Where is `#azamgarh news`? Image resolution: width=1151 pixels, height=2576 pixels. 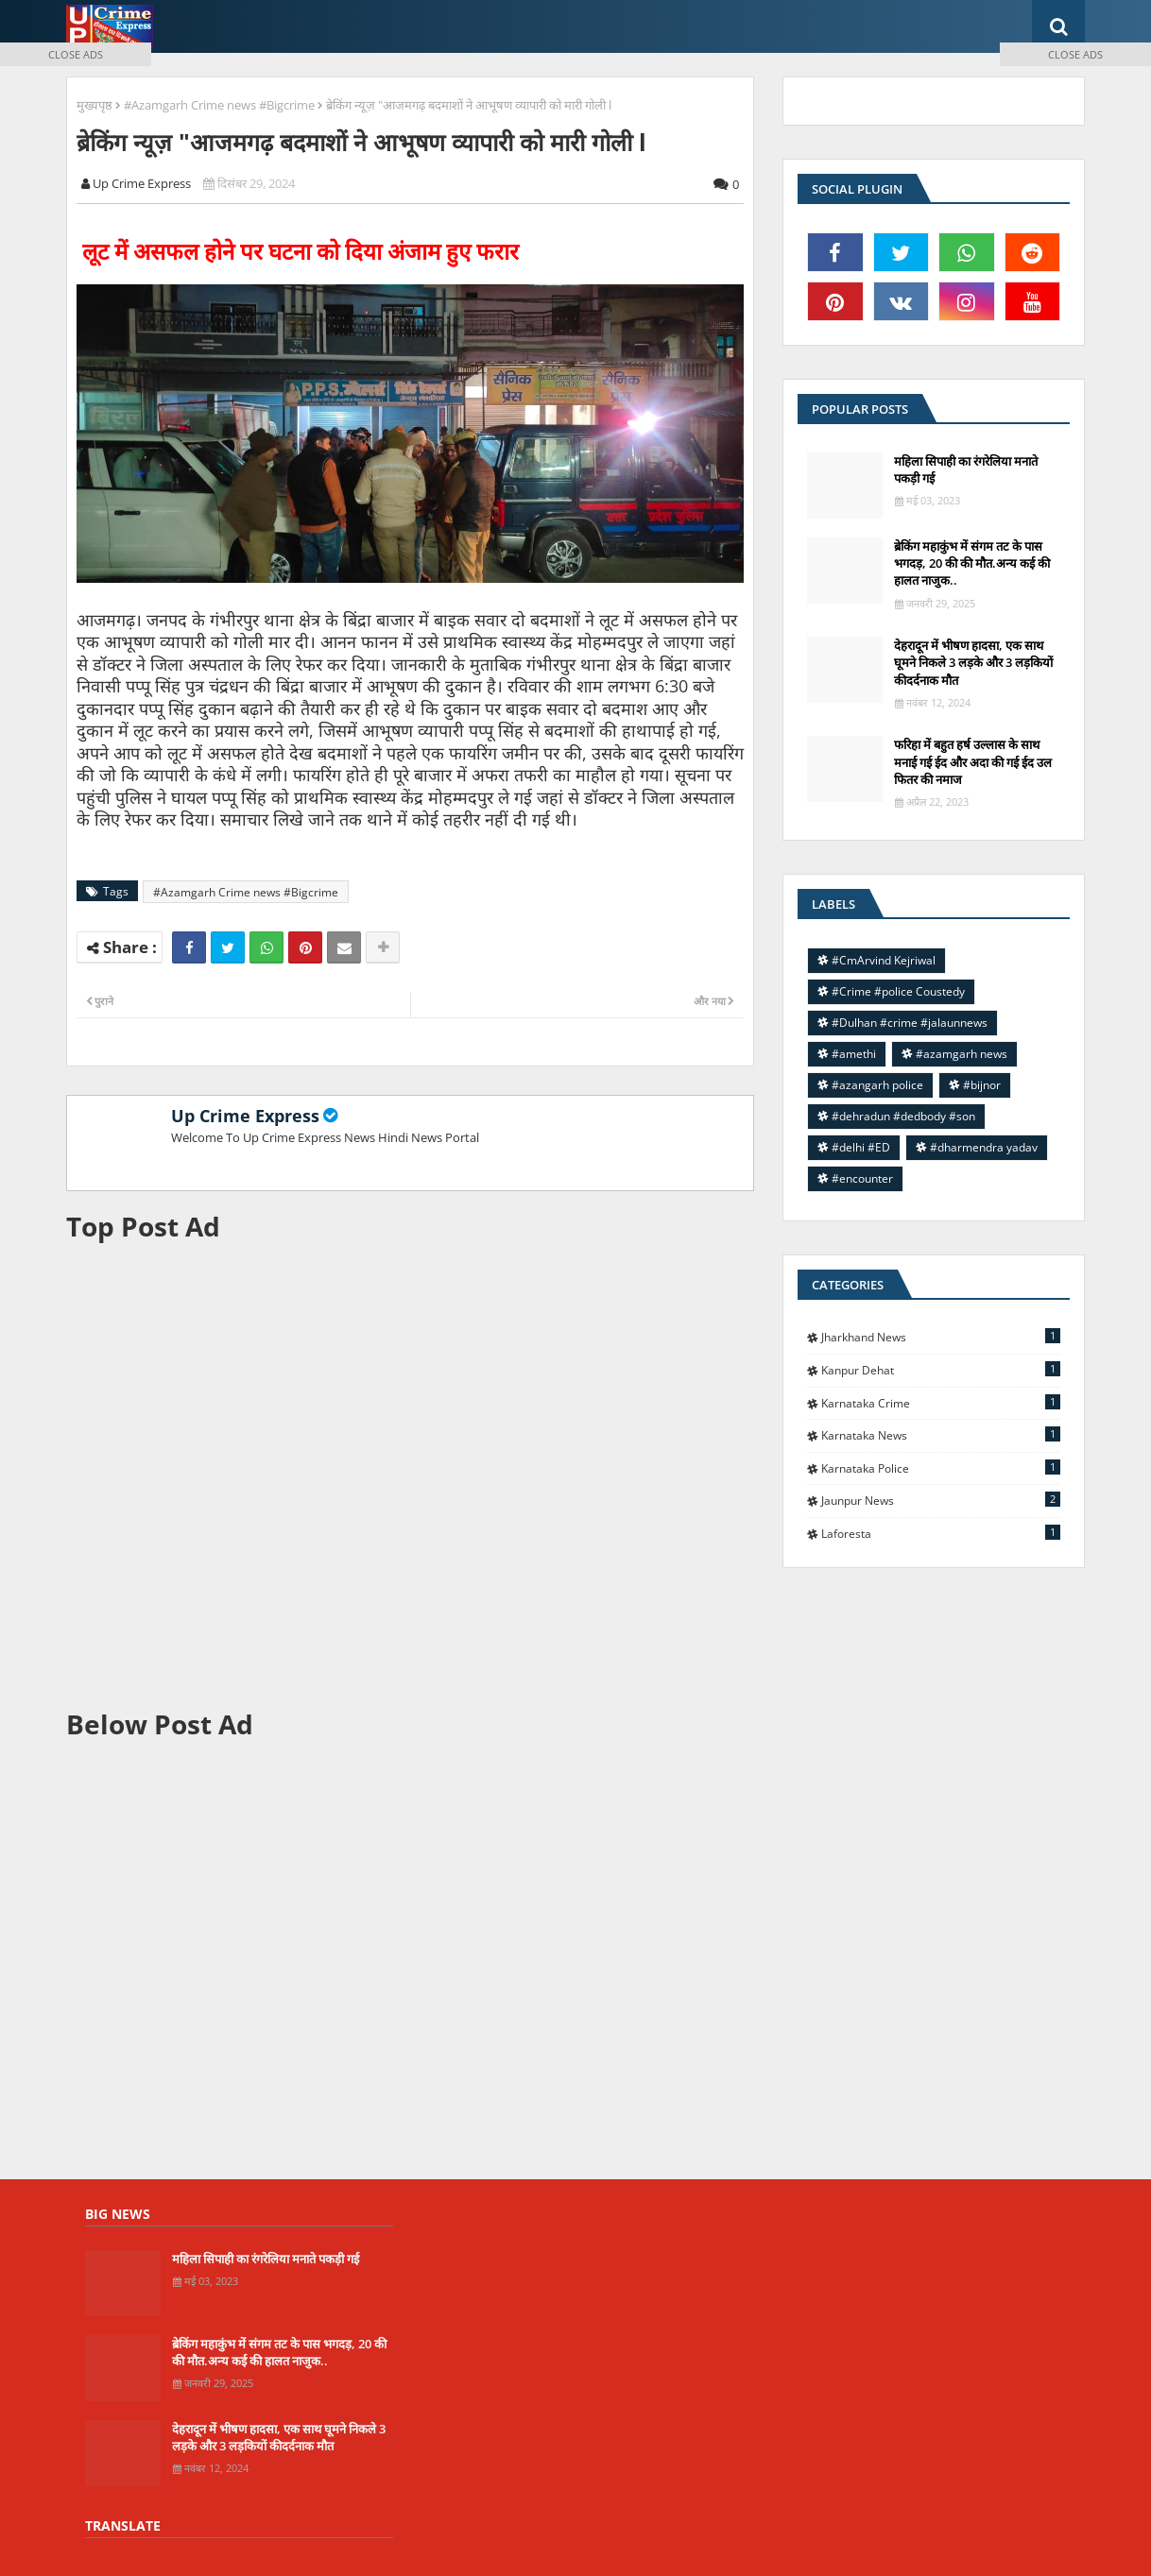
#azamgarh news is located at coordinates (961, 1054).